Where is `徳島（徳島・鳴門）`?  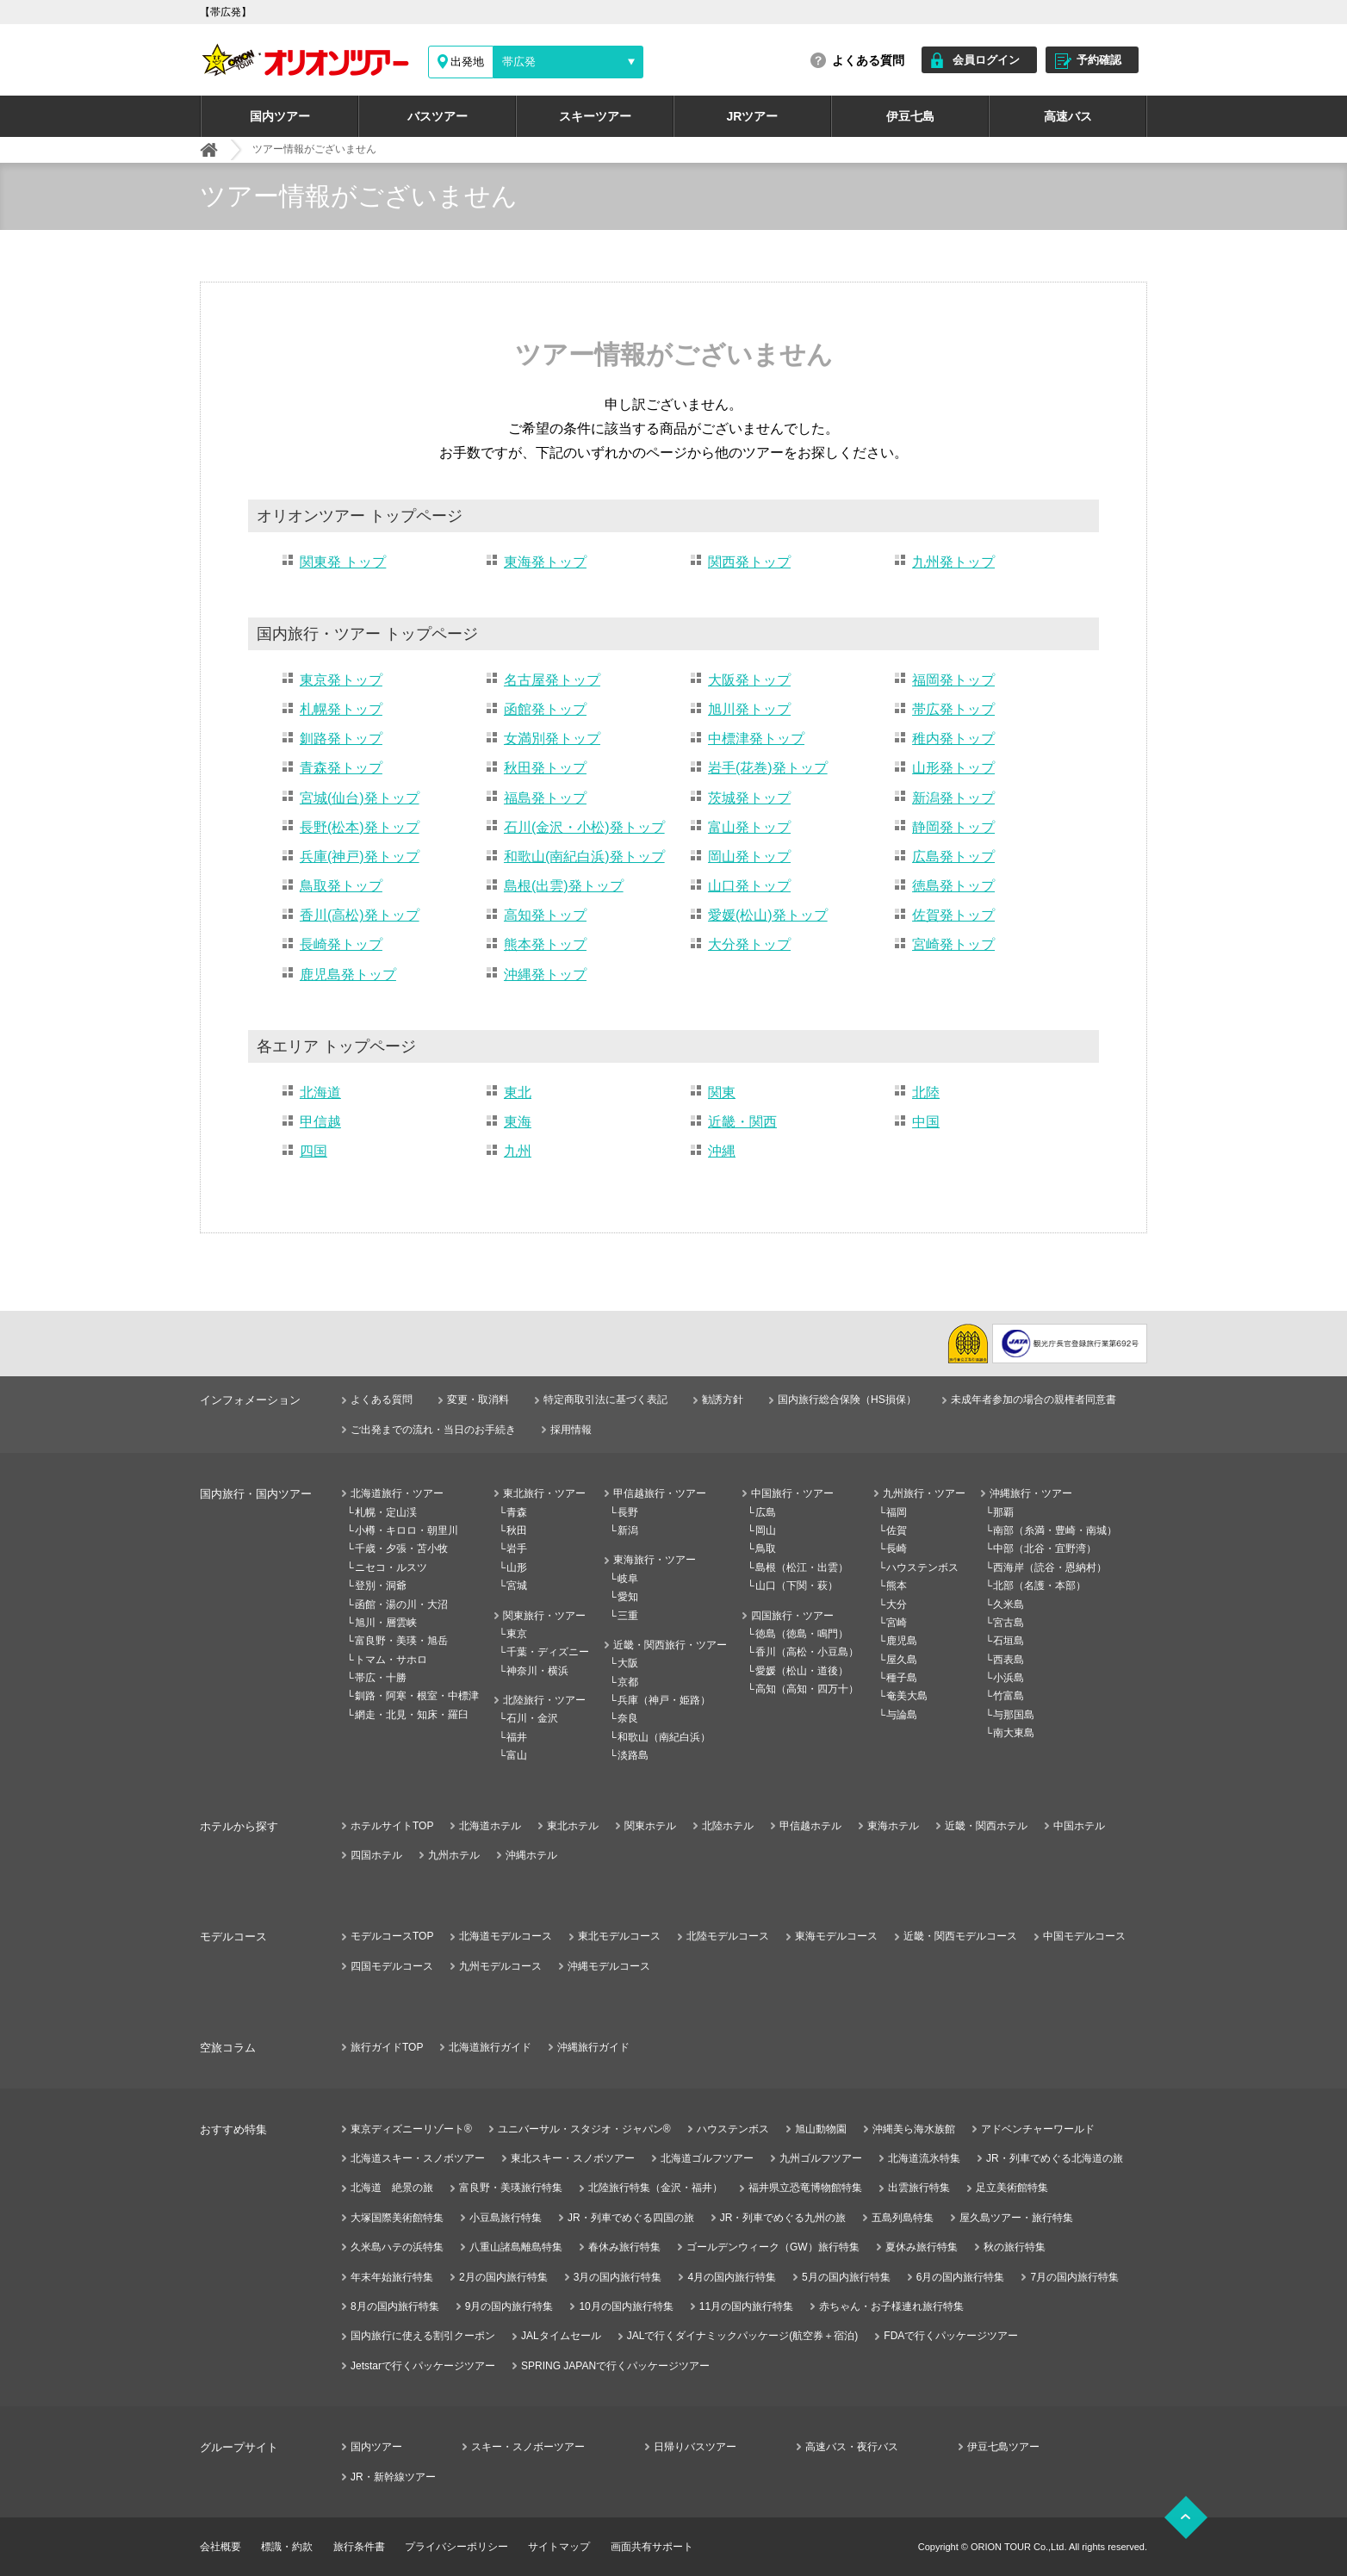
徳島（徳島・鳴門） is located at coordinates (801, 1634).